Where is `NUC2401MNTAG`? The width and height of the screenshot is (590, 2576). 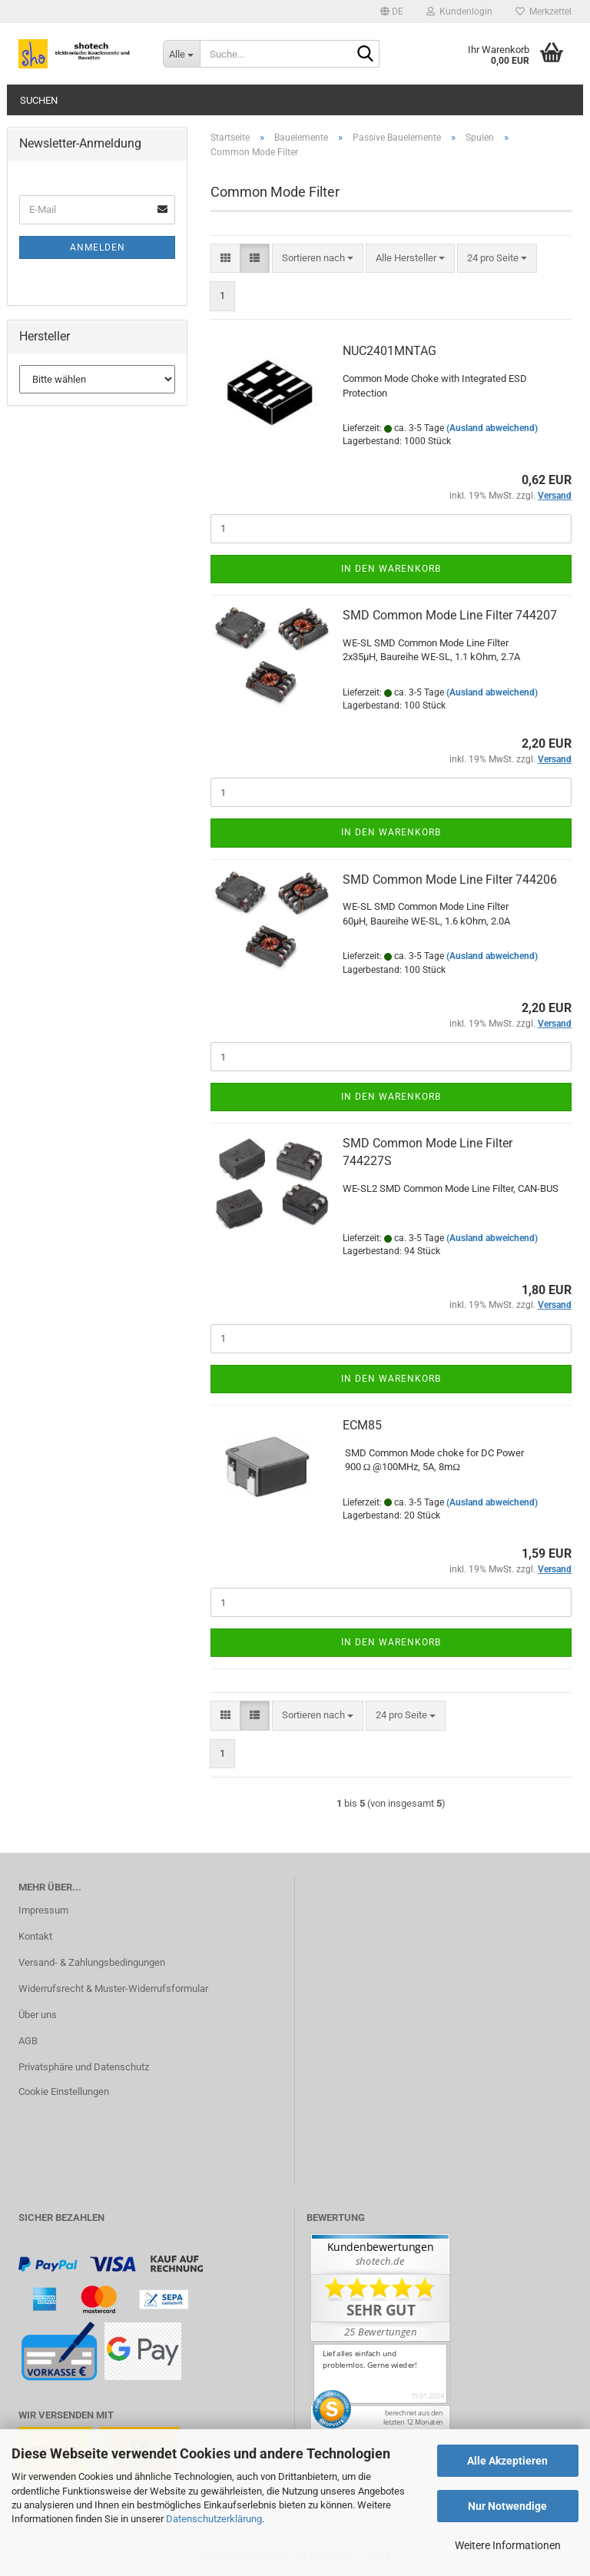
NUC2401MNTAG is located at coordinates (389, 351).